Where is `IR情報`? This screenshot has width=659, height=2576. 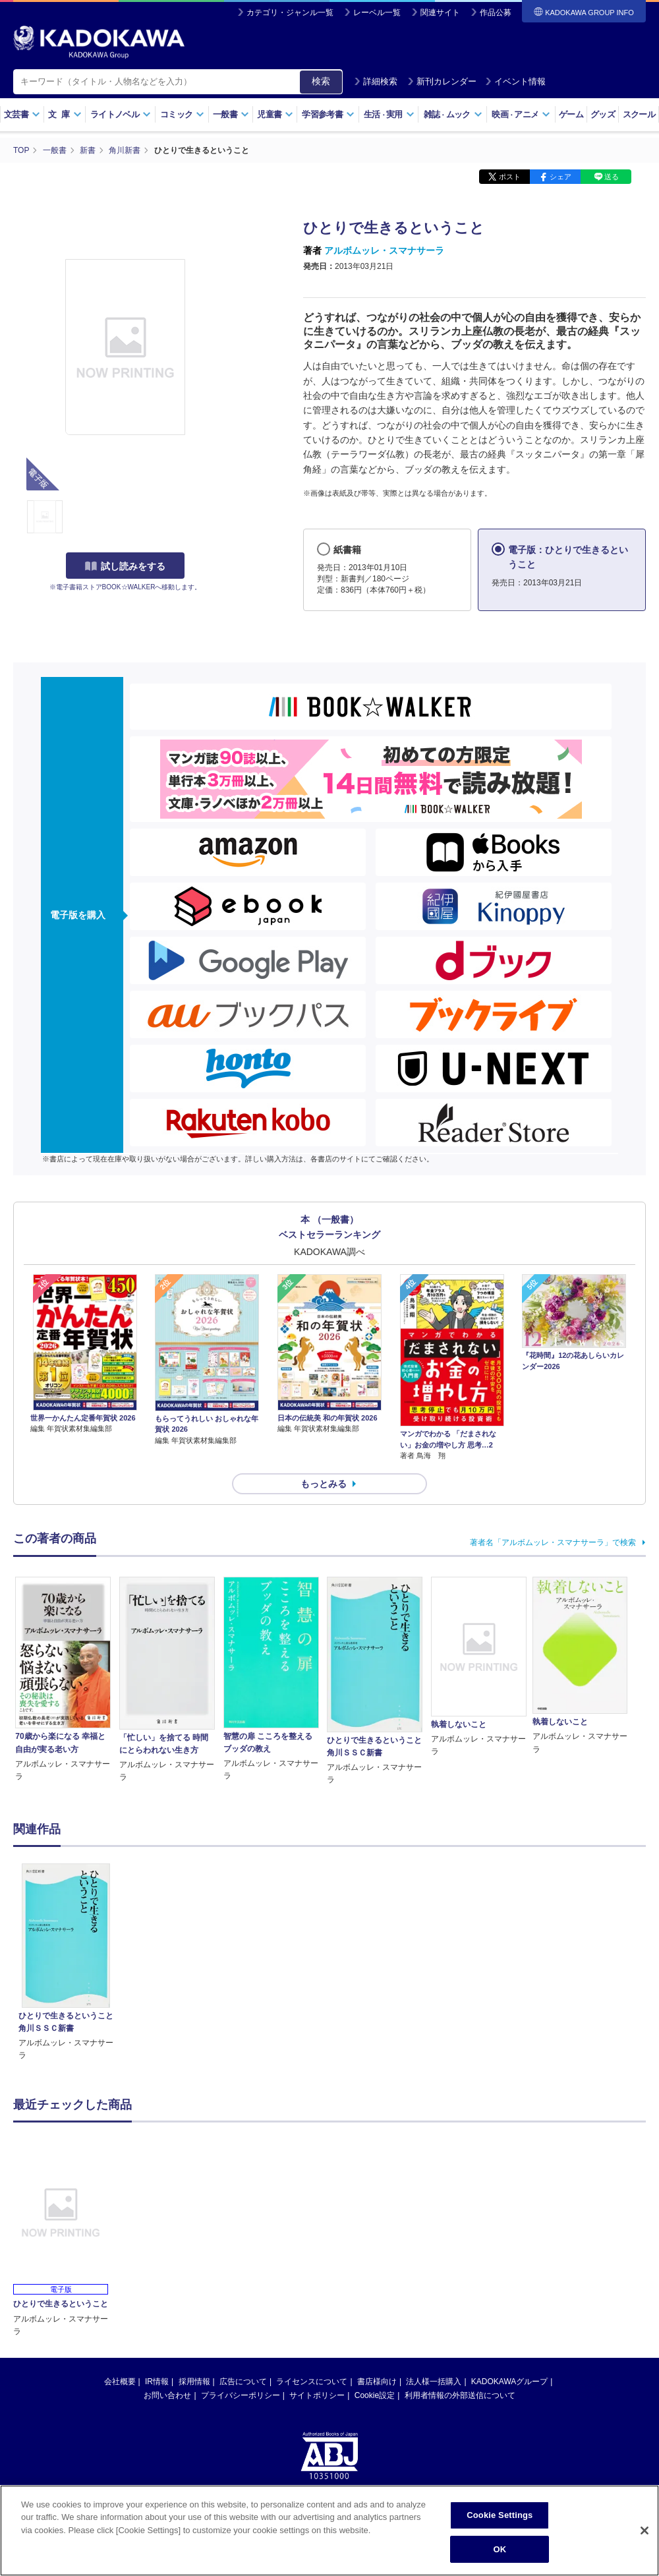 IR情報 is located at coordinates (157, 2381).